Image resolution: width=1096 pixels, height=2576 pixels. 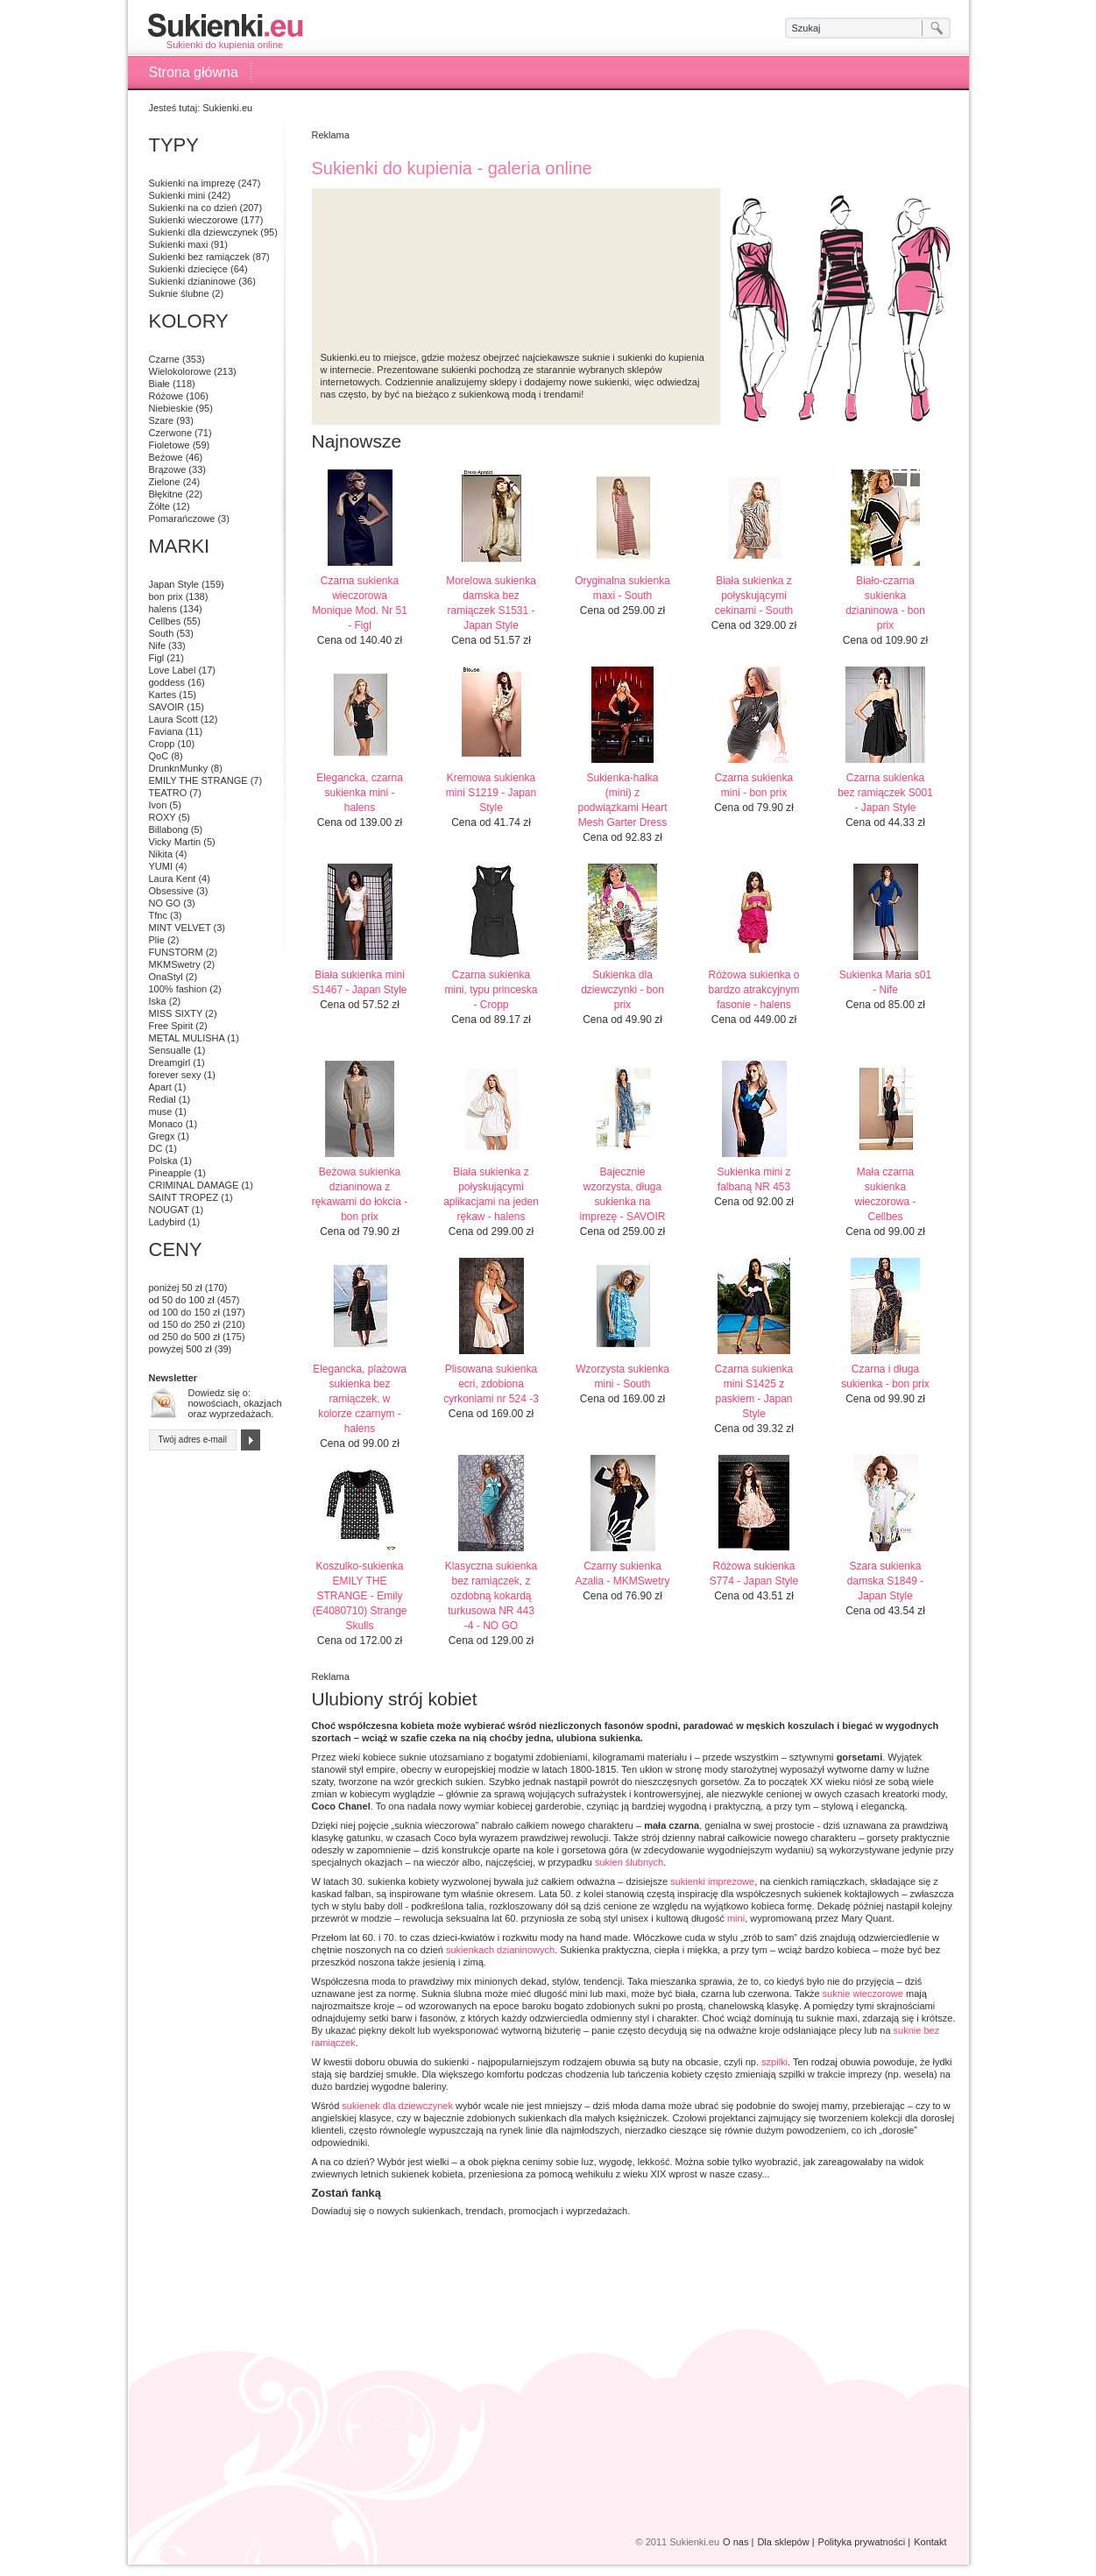 I want to click on Cellbes, so click(x=165, y=621).